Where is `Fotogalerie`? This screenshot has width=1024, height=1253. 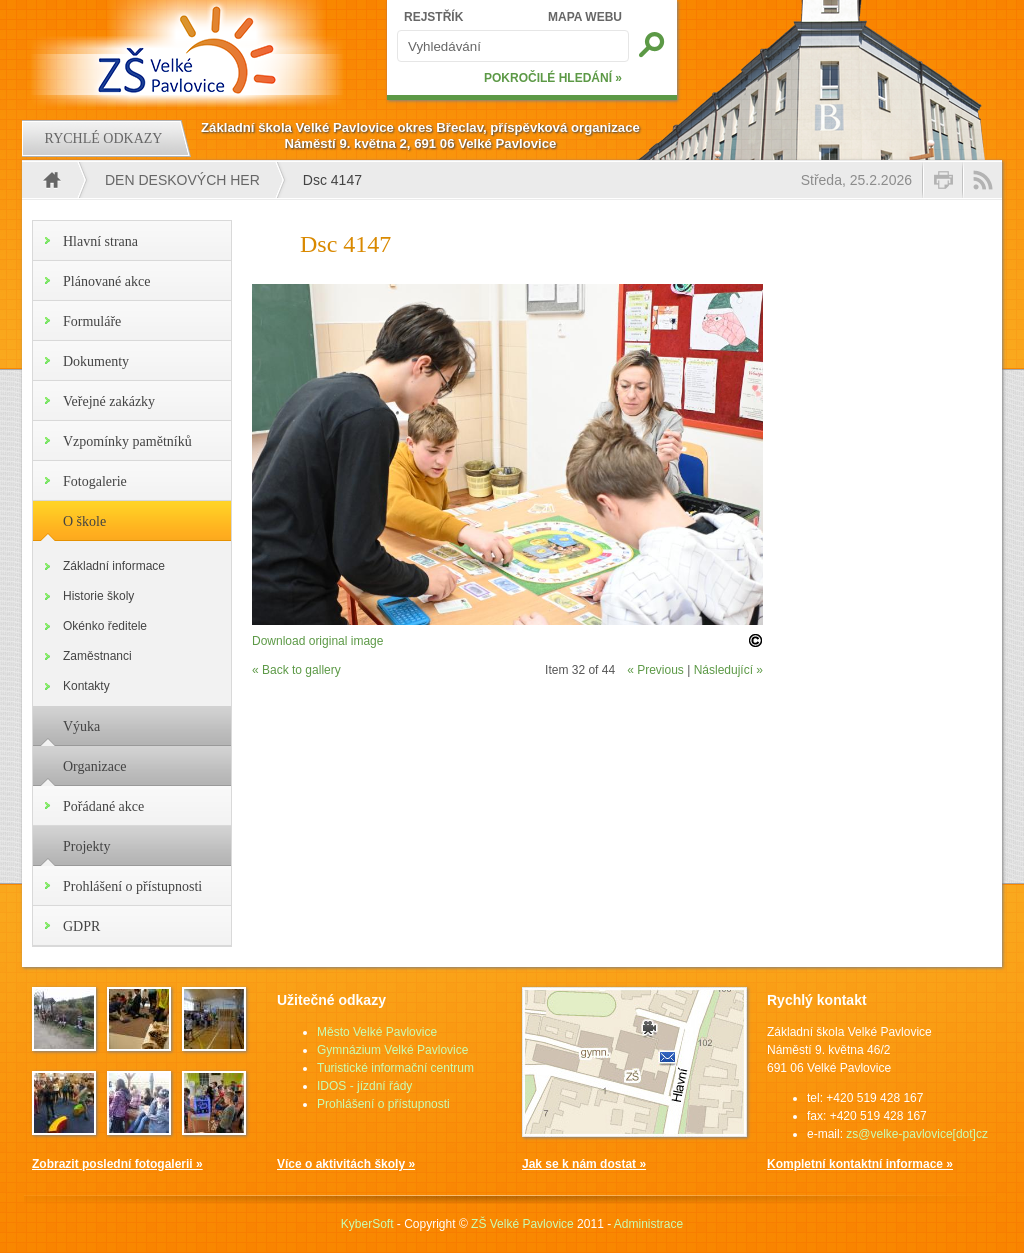
Fotogalerie is located at coordinates (95, 481).